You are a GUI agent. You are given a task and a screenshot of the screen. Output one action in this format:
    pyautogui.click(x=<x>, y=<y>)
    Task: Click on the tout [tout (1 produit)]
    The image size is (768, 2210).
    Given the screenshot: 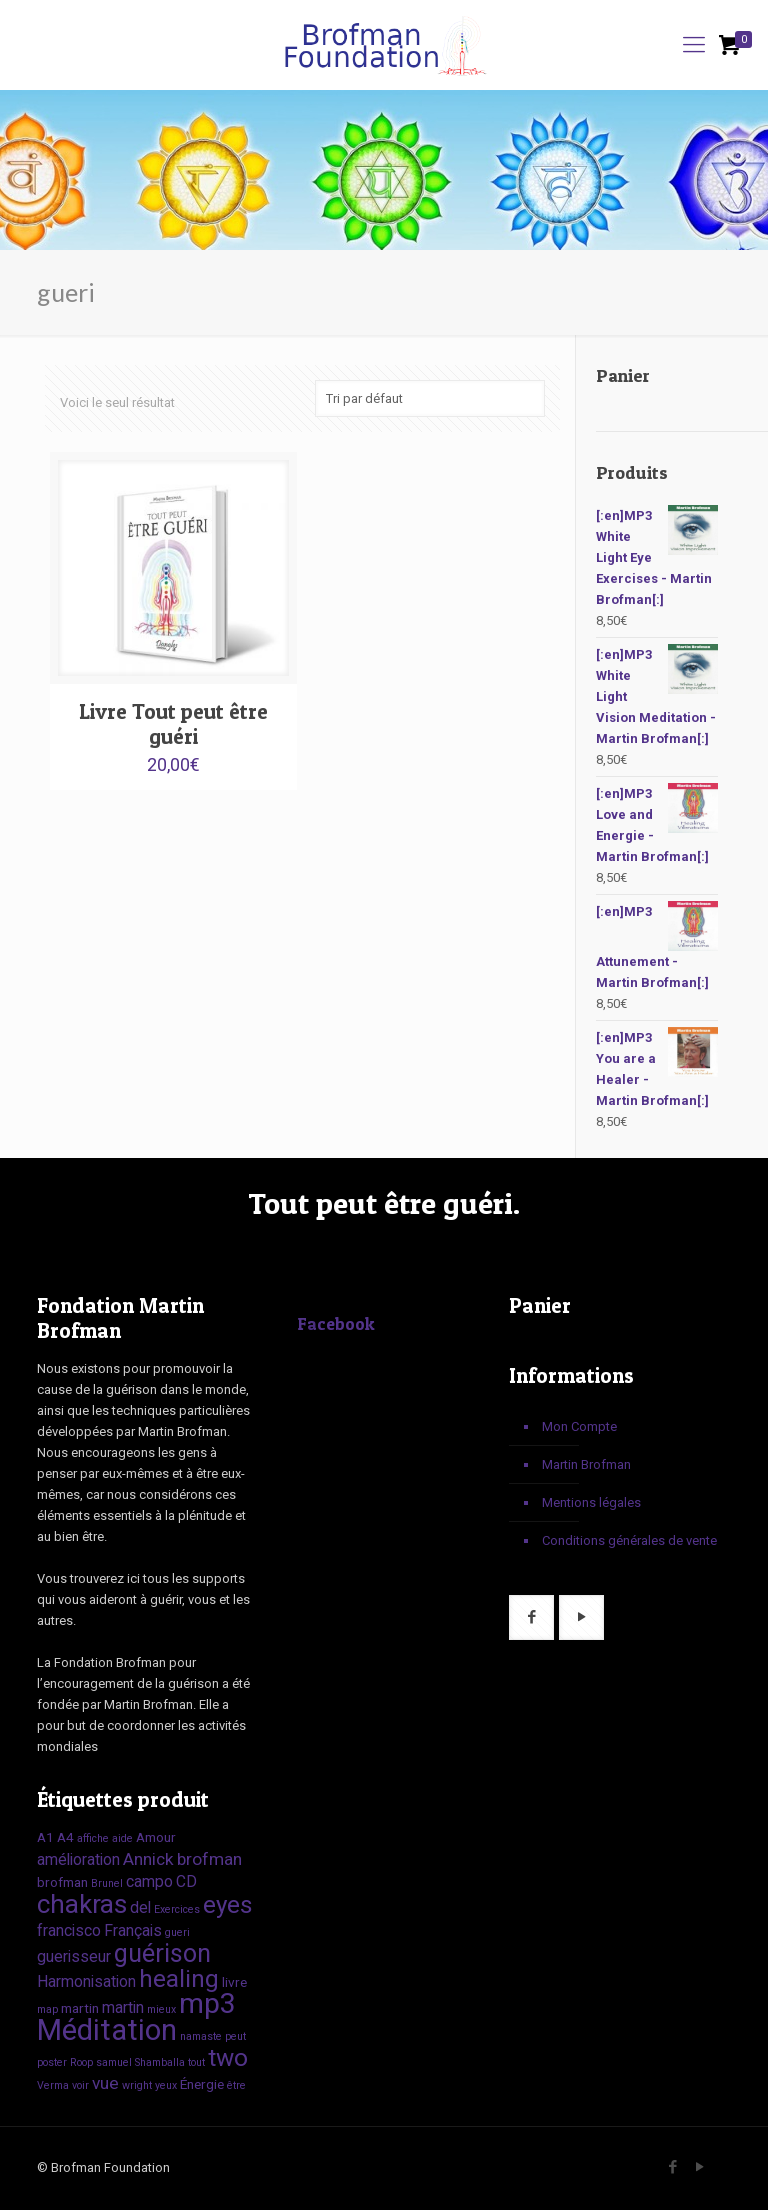 What is the action you would take?
    pyautogui.click(x=196, y=2062)
    